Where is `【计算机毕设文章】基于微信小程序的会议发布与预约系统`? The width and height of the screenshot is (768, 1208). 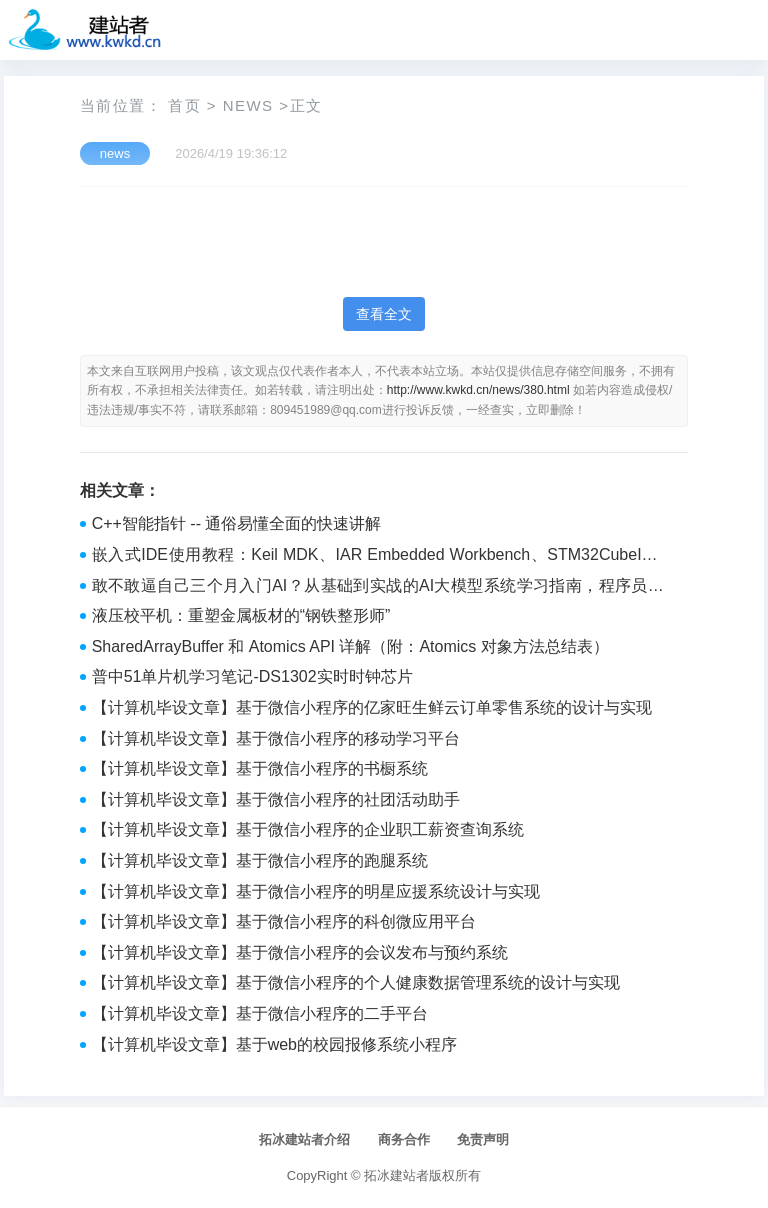 【计算机毕设文章】基于微信小程序的会议发布与预约系统 is located at coordinates (300, 952).